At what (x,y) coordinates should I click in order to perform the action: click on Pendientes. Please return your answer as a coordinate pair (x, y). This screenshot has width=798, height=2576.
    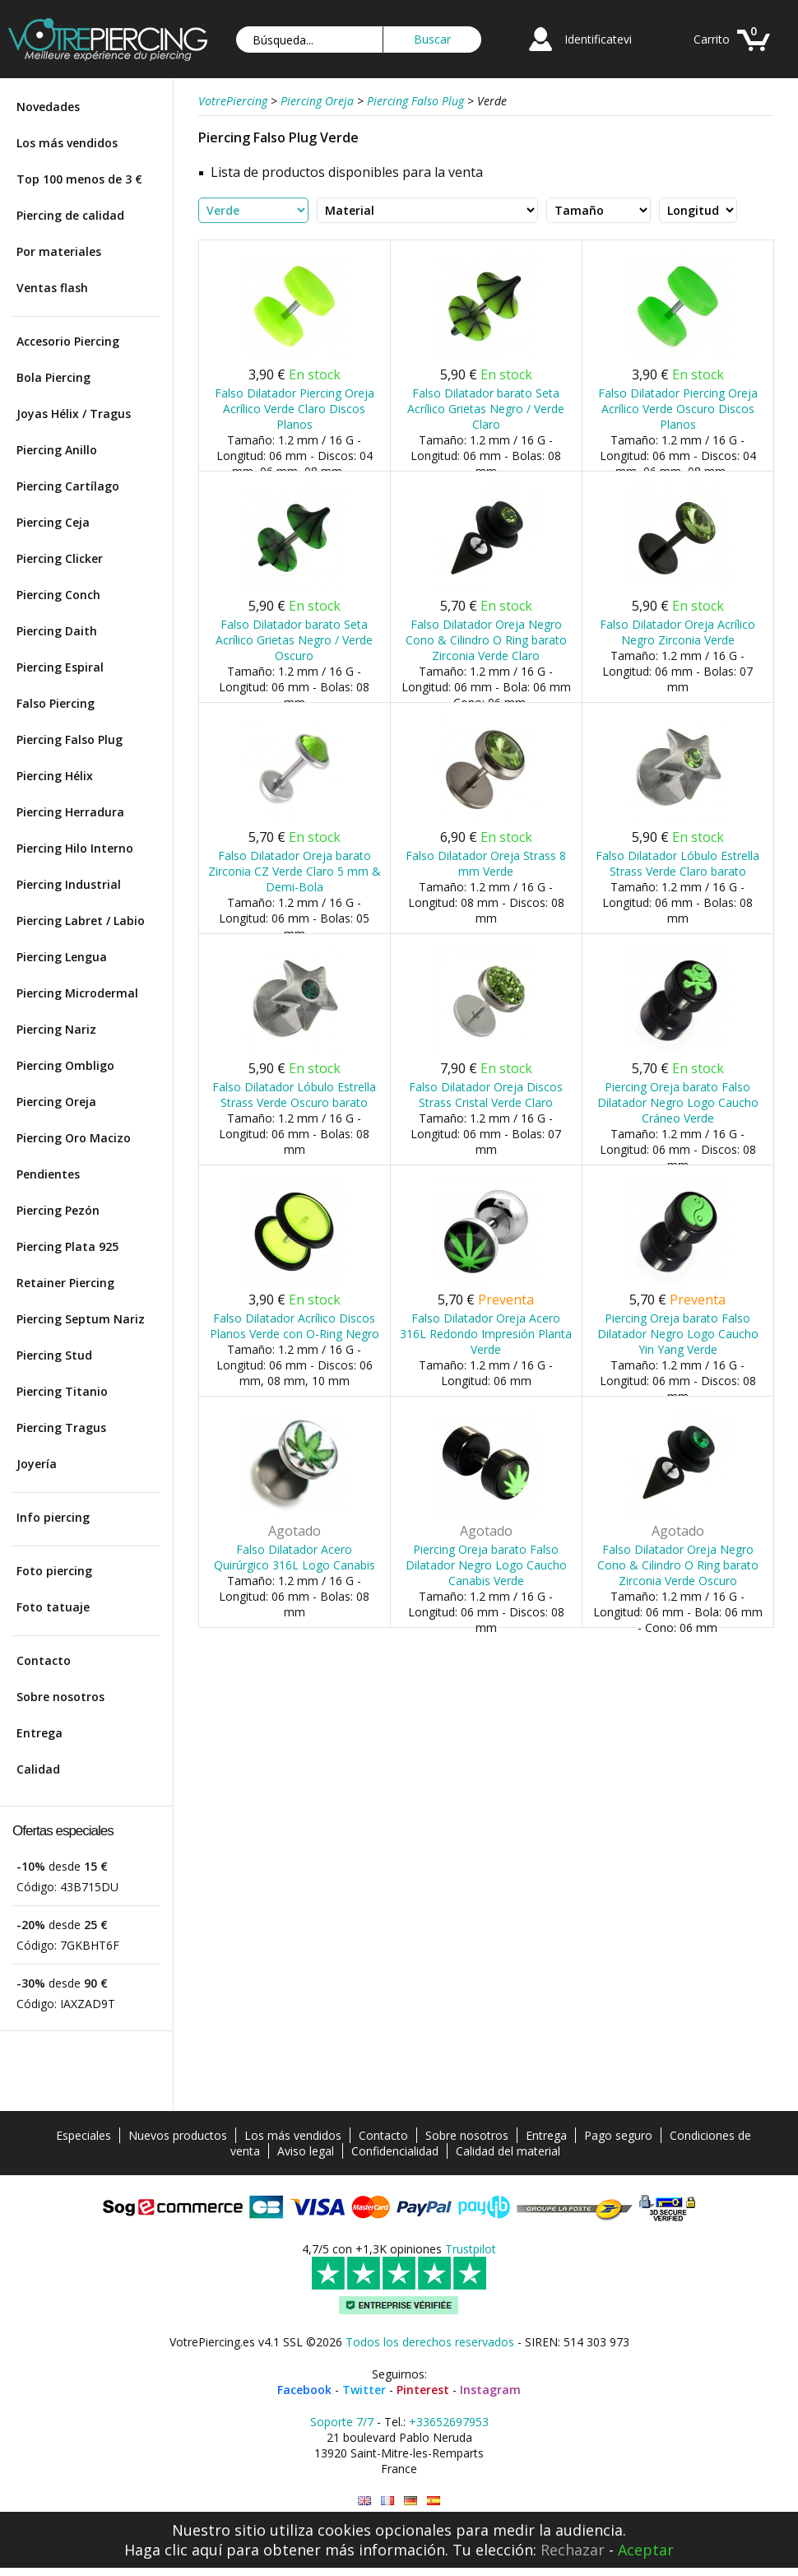
    Looking at the image, I should click on (48, 1174).